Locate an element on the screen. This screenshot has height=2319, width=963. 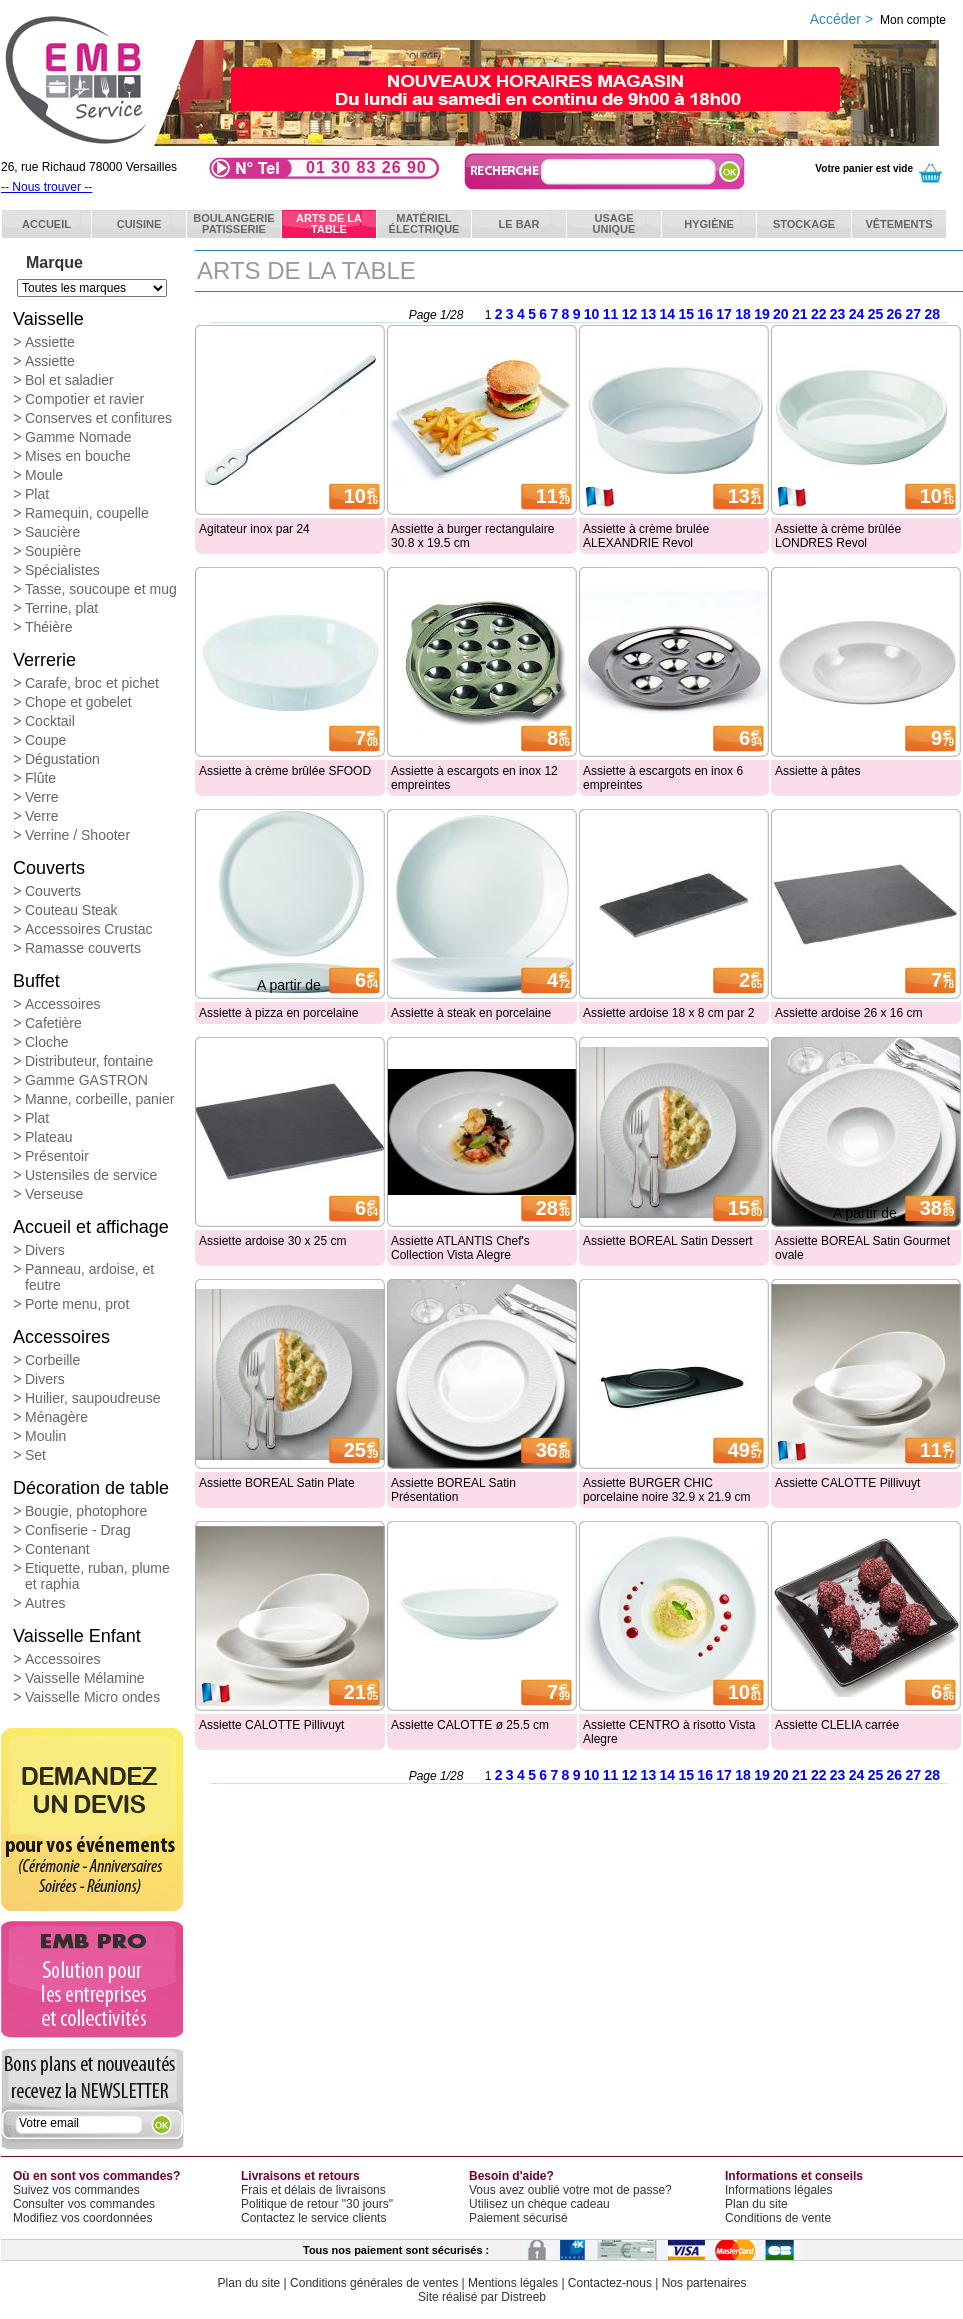
Agitateur inox par 24 is located at coordinates (254, 529).